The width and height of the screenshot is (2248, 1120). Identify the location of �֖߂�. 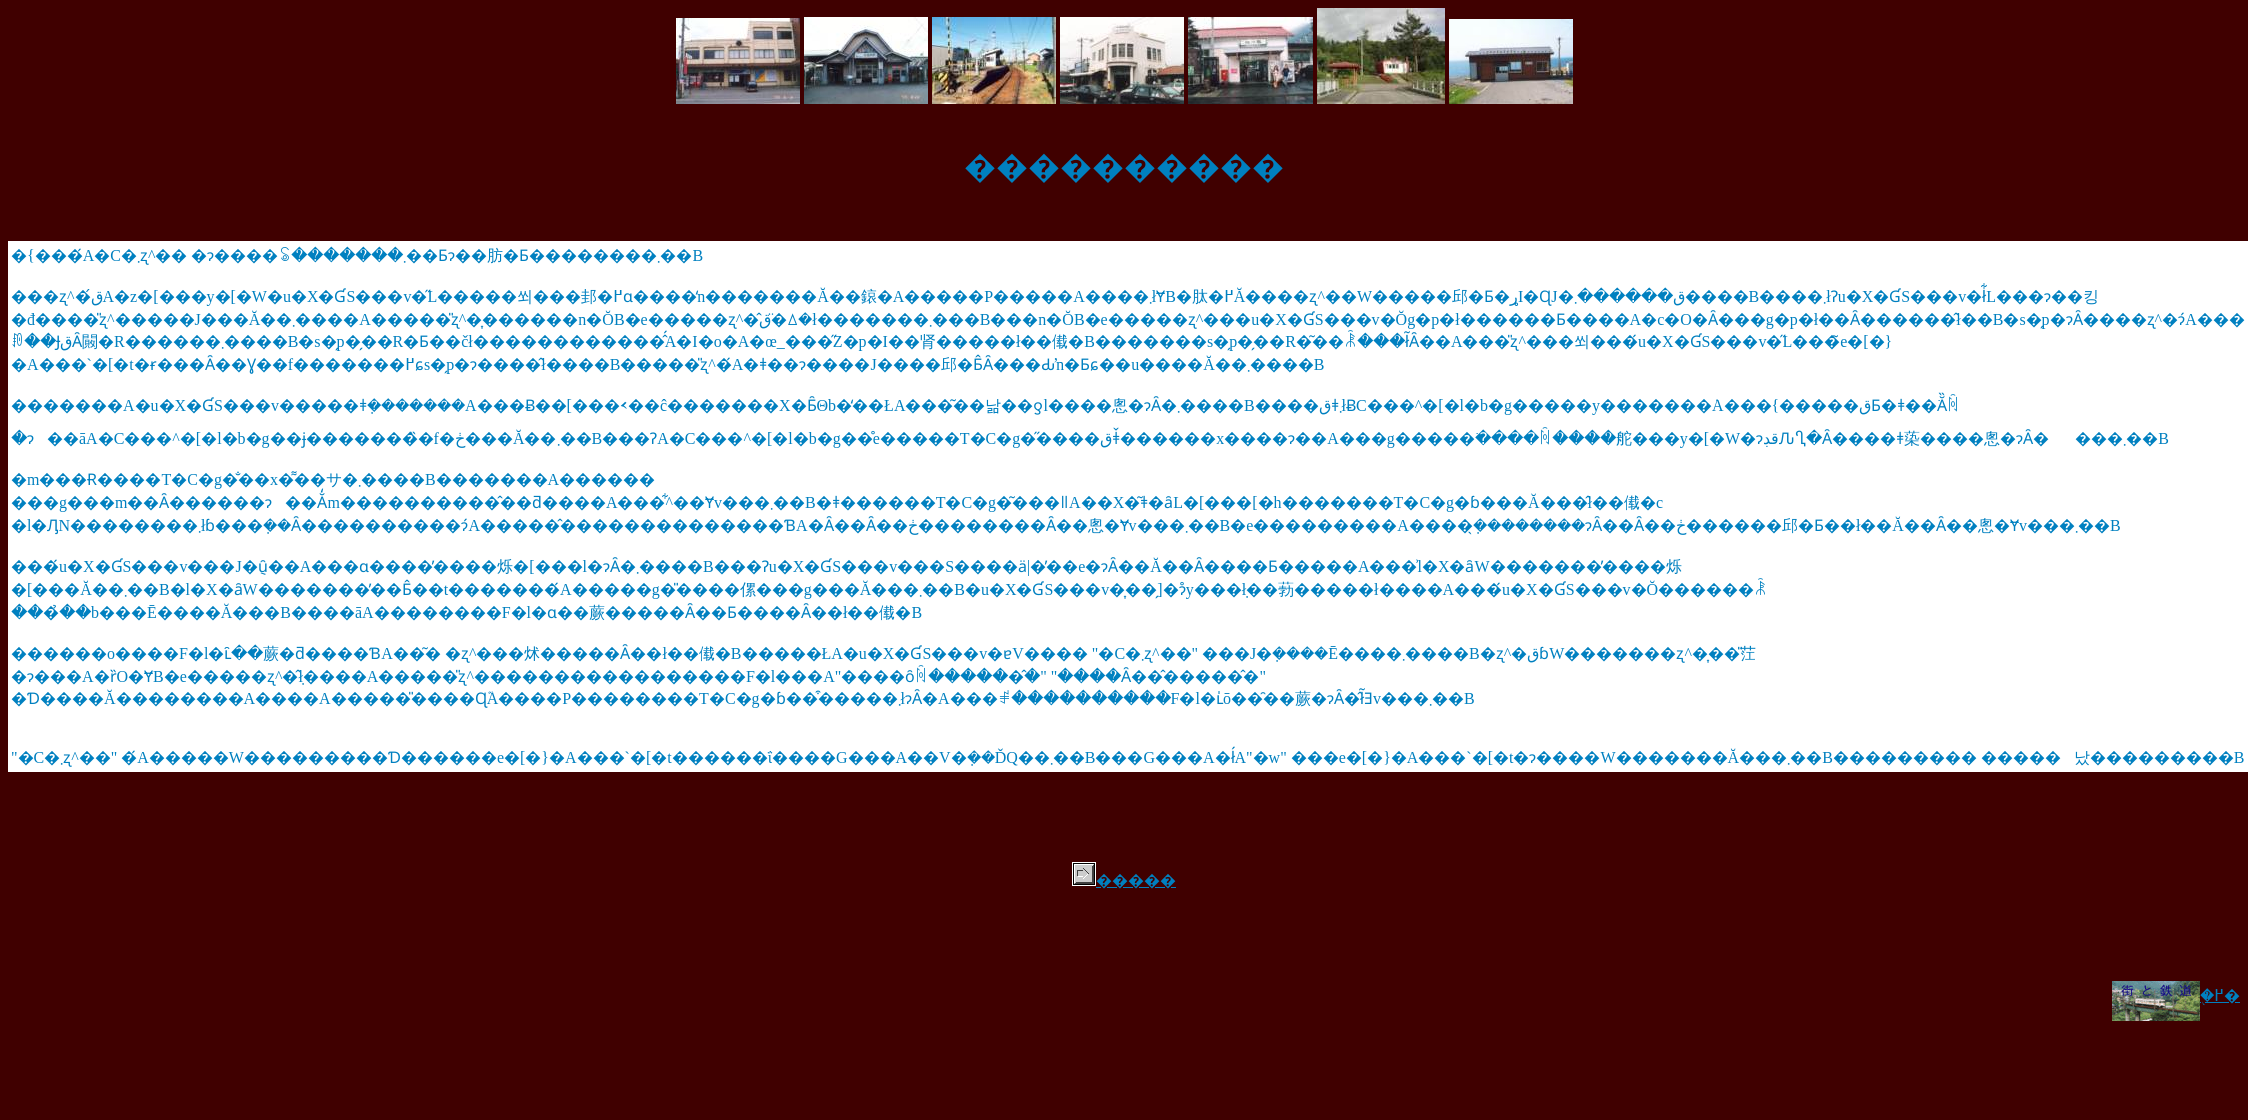
(2176, 995).